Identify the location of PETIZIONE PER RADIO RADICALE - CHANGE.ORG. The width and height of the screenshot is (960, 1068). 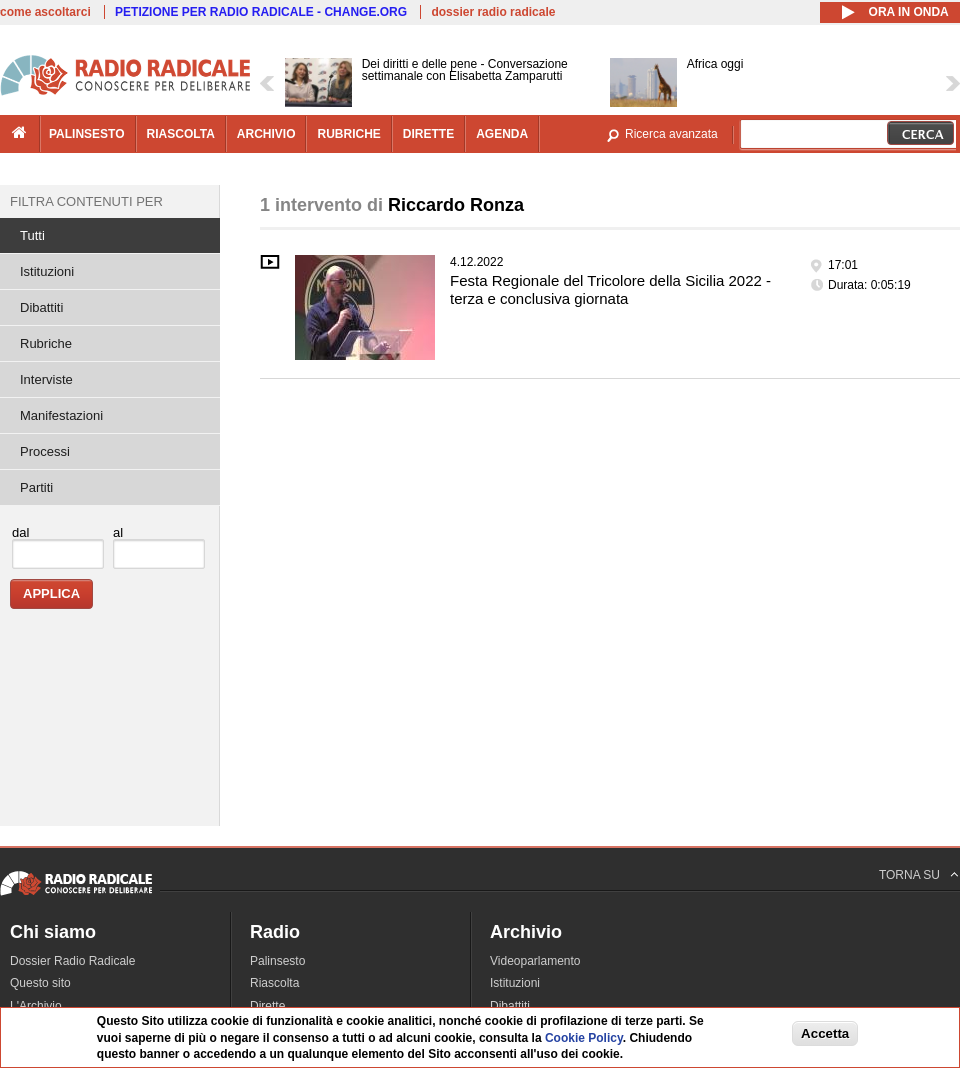
(261, 12).